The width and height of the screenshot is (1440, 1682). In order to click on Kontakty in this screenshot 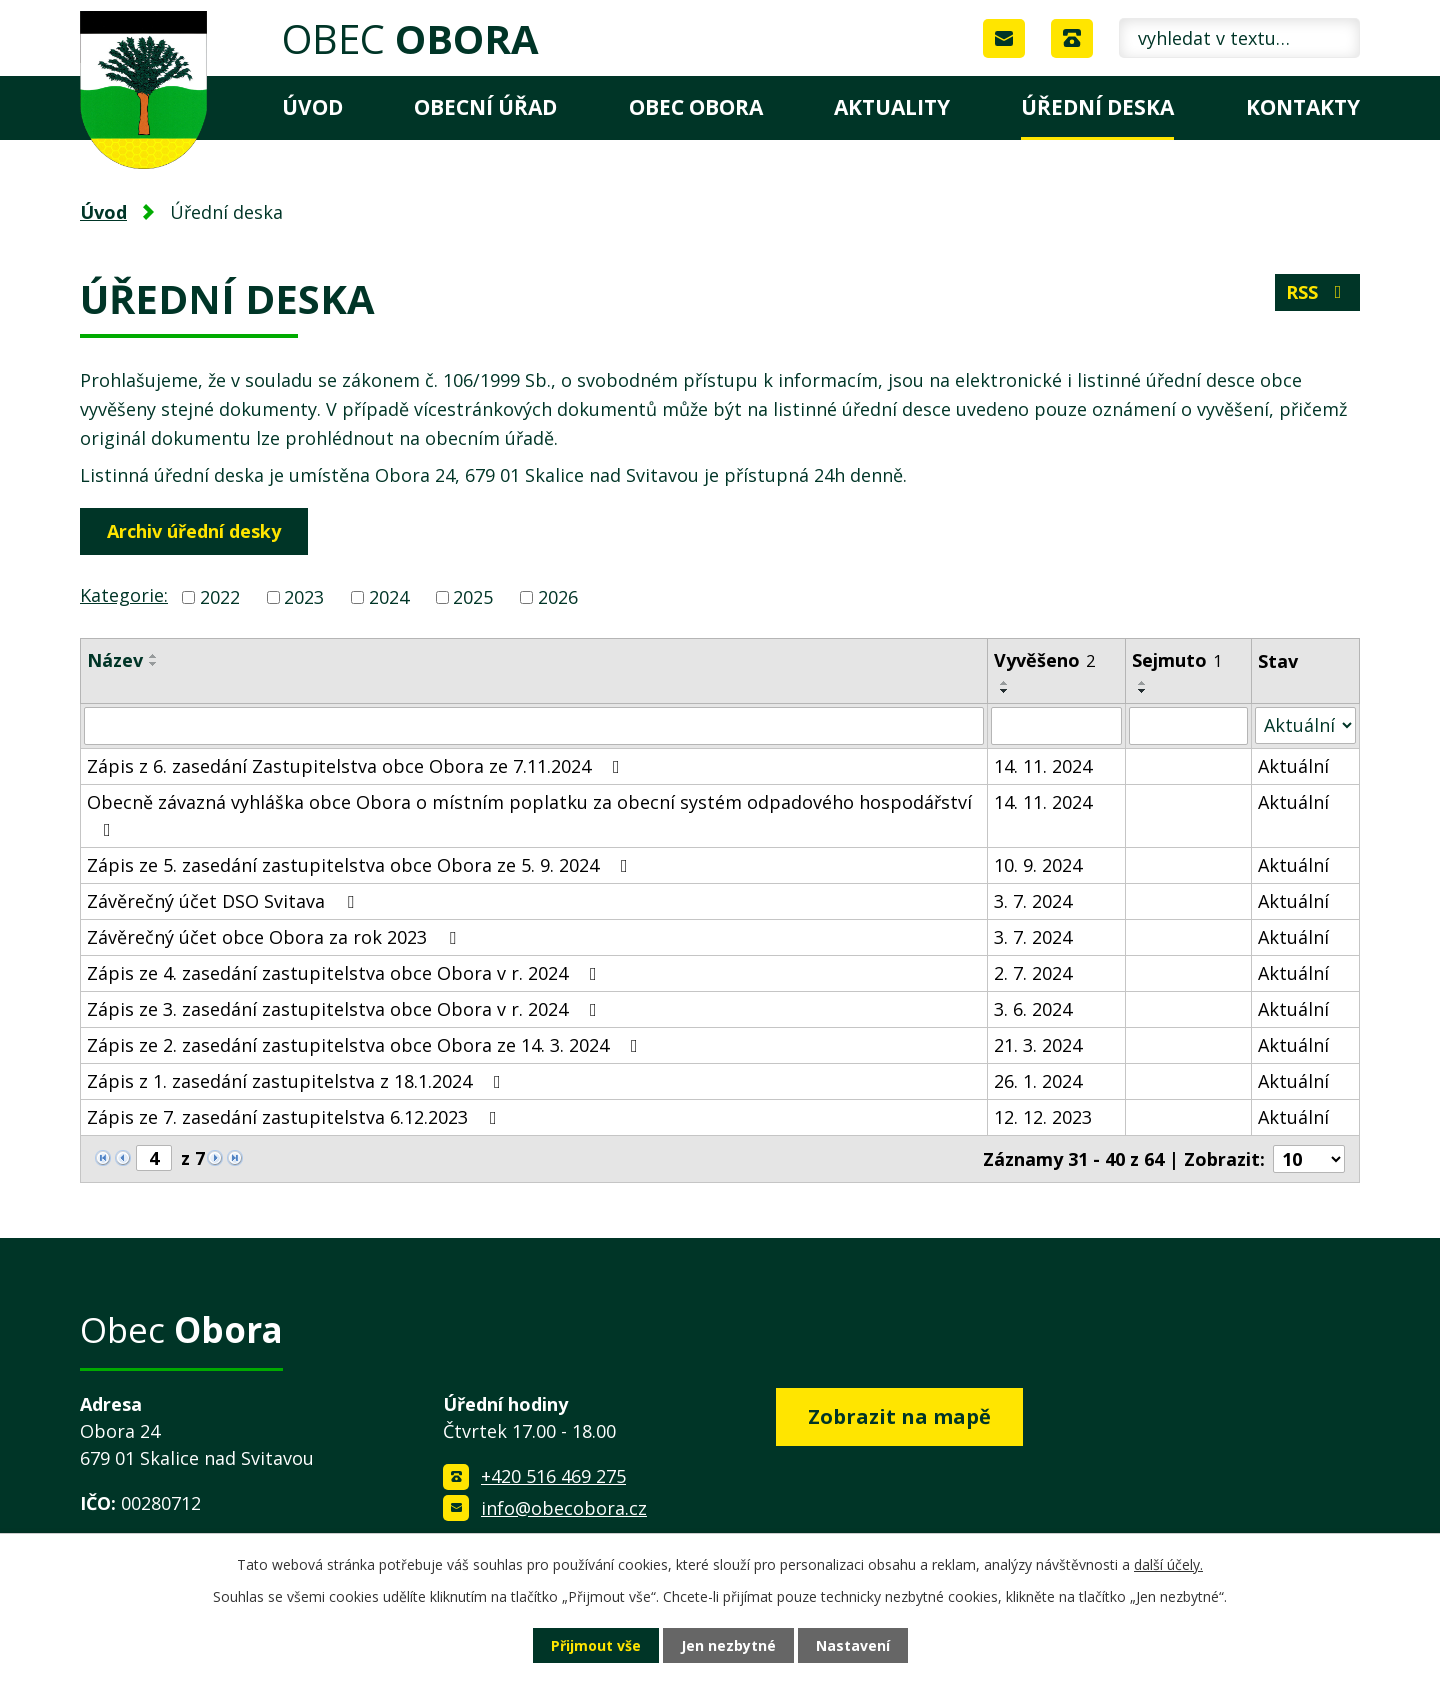, I will do `click(1303, 107)`.